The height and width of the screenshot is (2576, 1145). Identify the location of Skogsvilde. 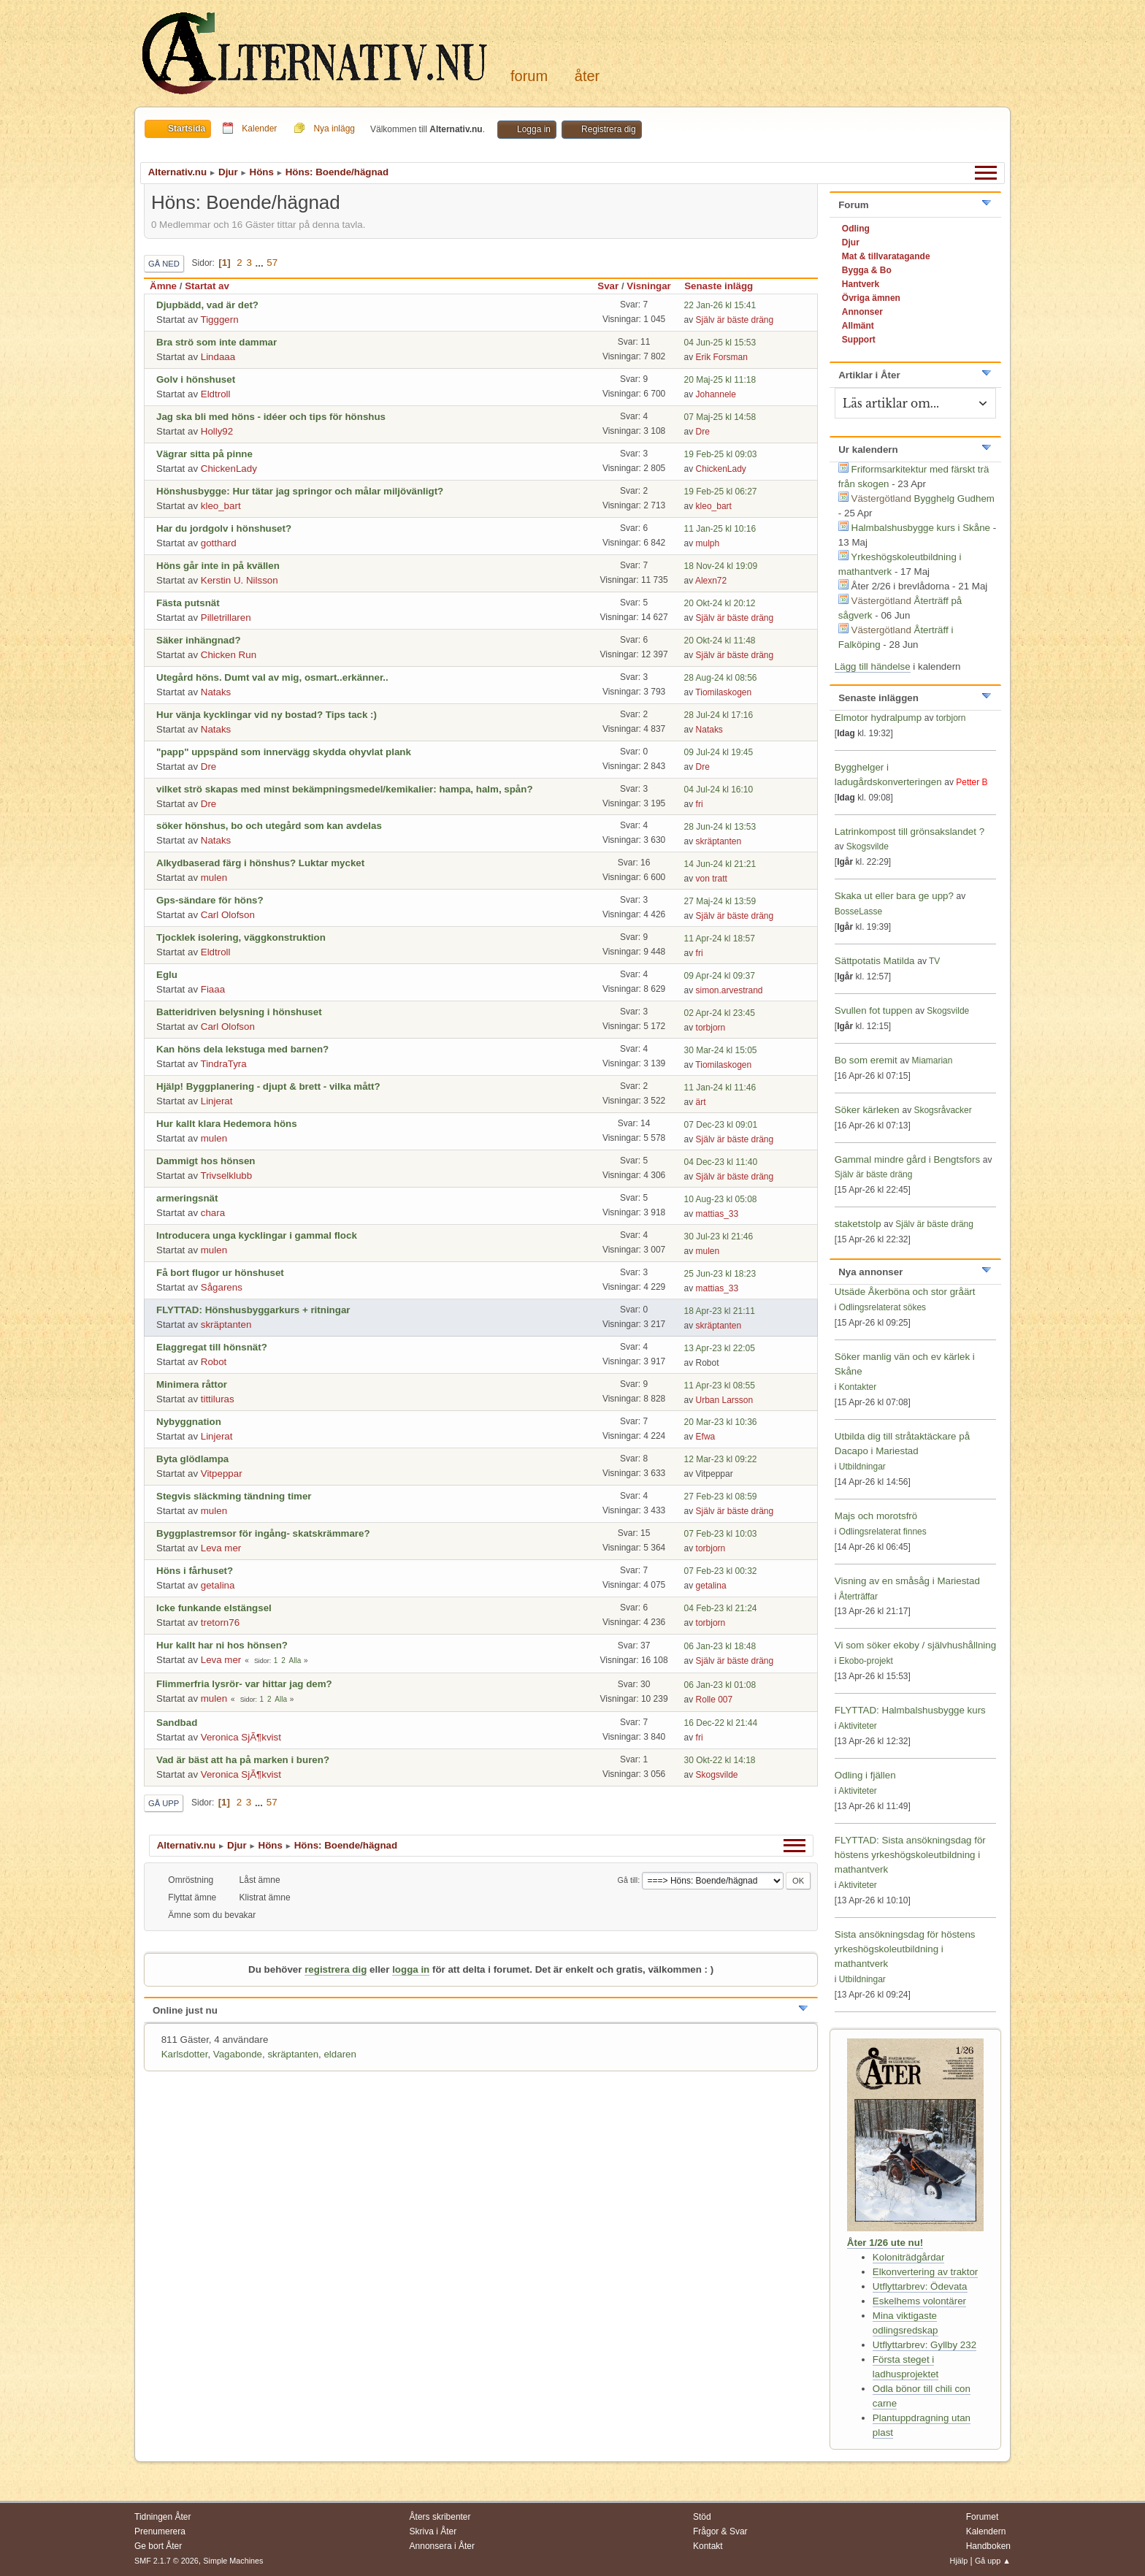
(717, 1775).